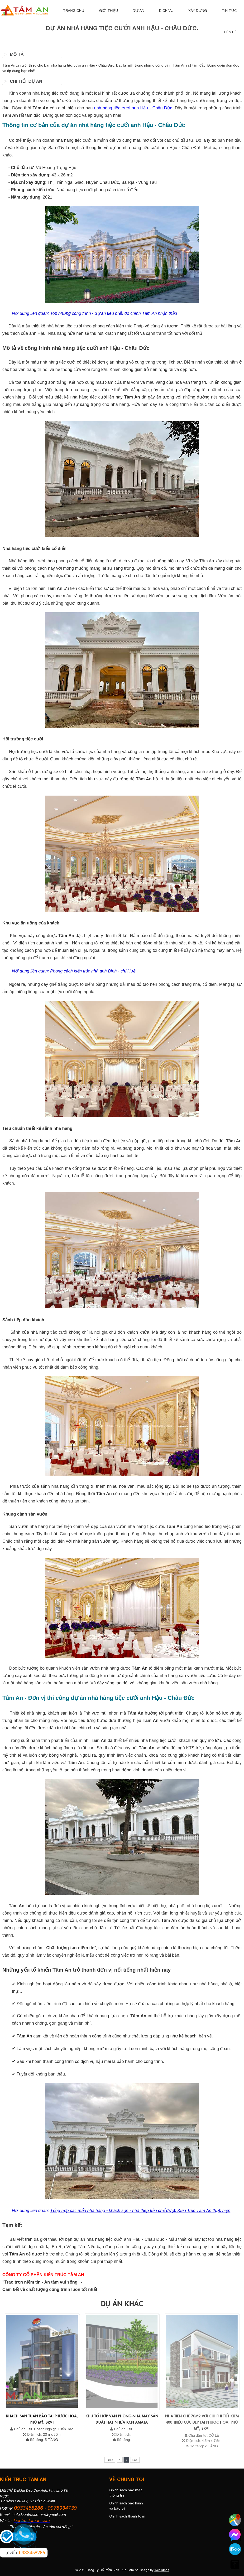 This screenshot has height=2576, width=244. Describe the element at coordinates (134, 108) in the screenshot. I see `hà hàng tiệc cưới anh Hậu - Châu Đức` at that location.